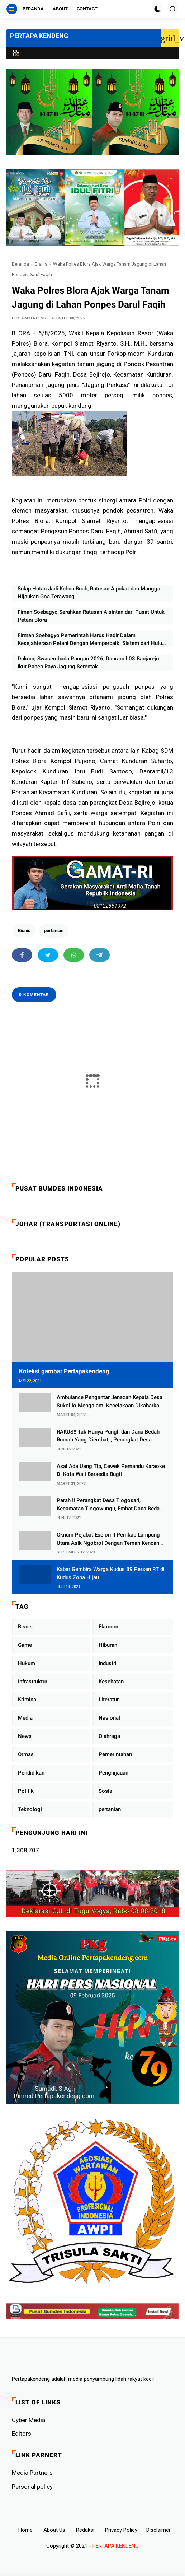 Image resolution: width=185 pixels, height=2576 pixels. I want to click on Teknologi, so click(30, 1809).